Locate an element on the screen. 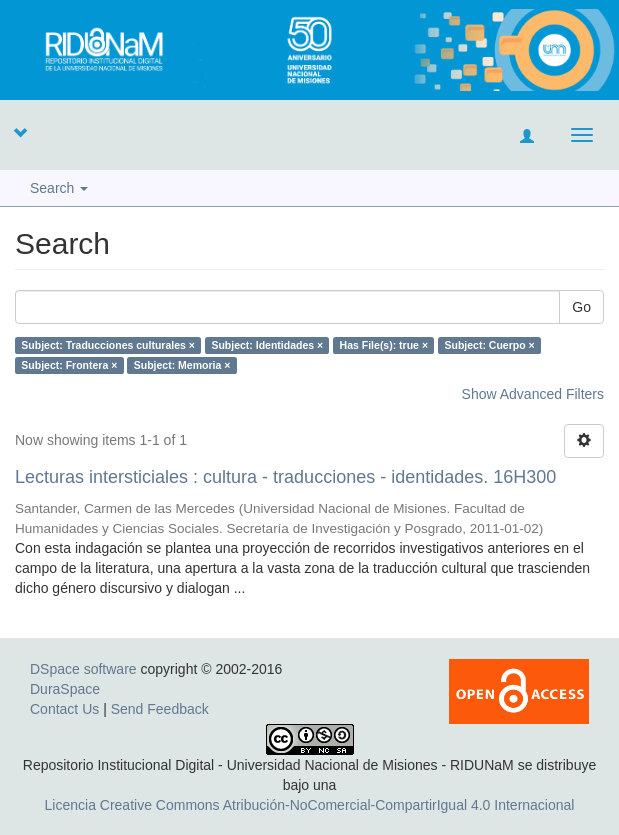  Has File(s): true × is located at coordinates (384, 345).